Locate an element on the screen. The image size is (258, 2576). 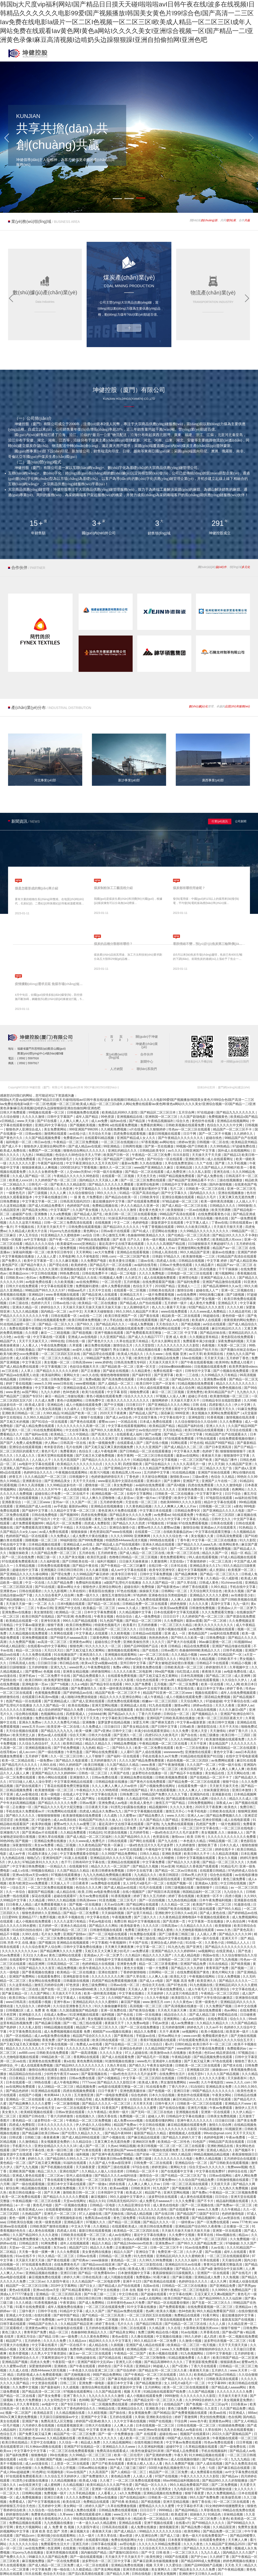
伊人网av is located at coordinates (51, 1443).